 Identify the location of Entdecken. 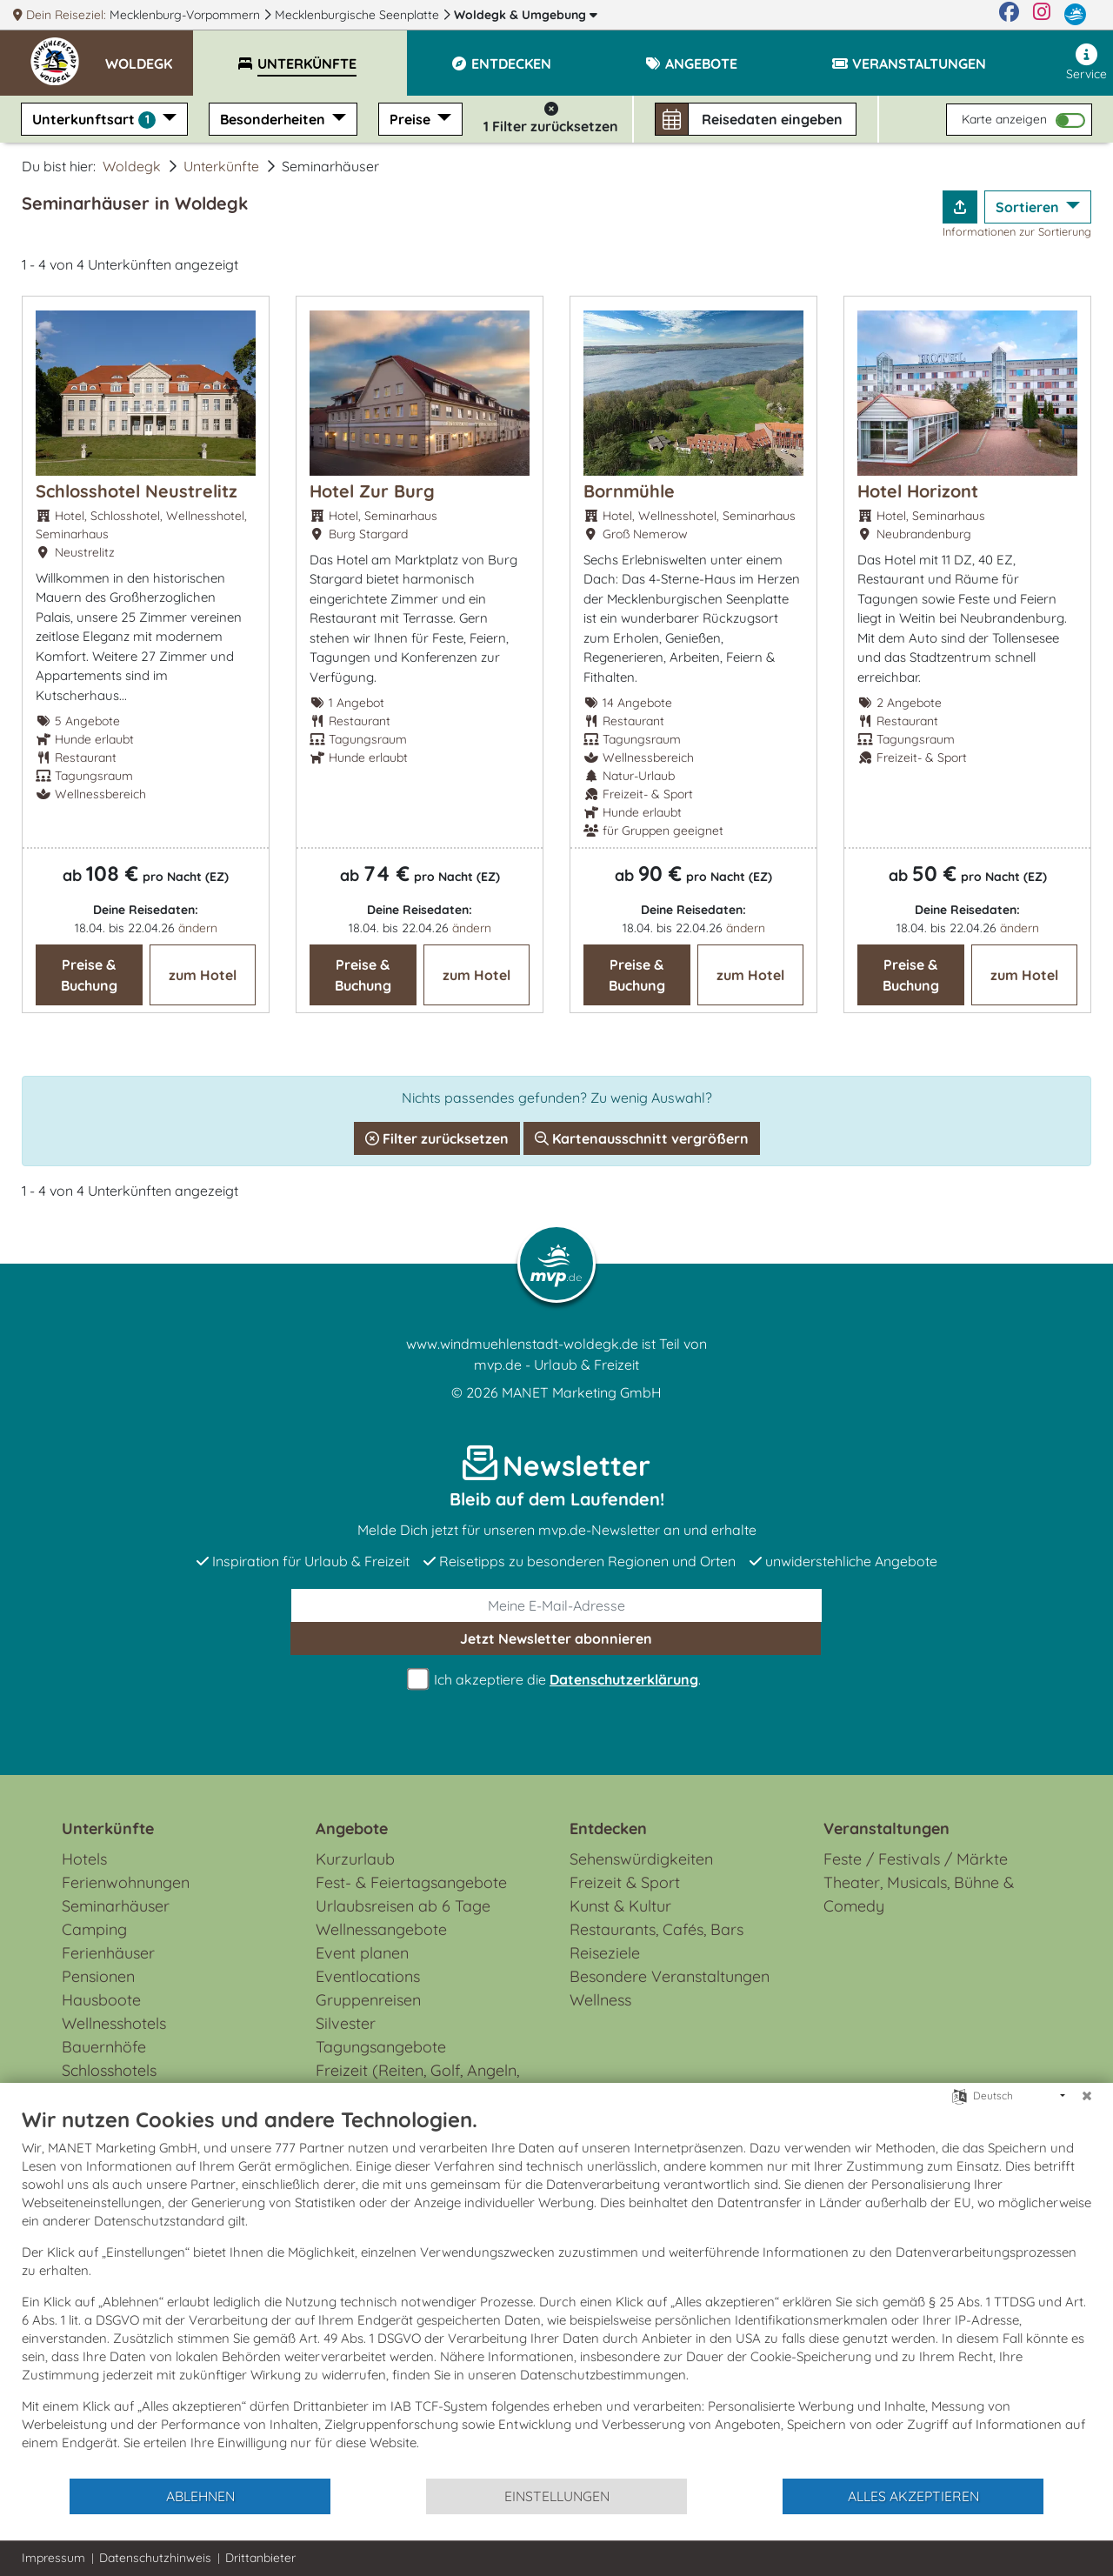
(608, 1829).